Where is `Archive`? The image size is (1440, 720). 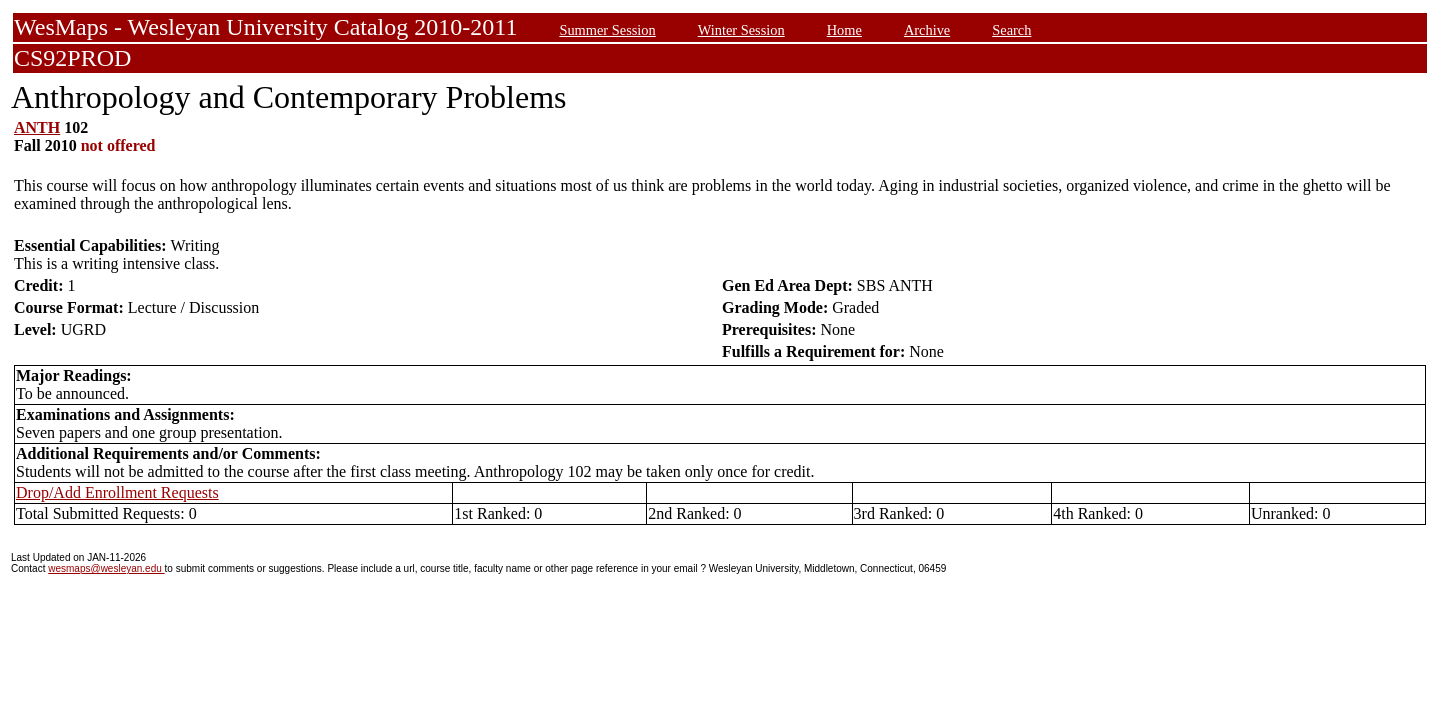
Archive is located at coordinates (927, 30).